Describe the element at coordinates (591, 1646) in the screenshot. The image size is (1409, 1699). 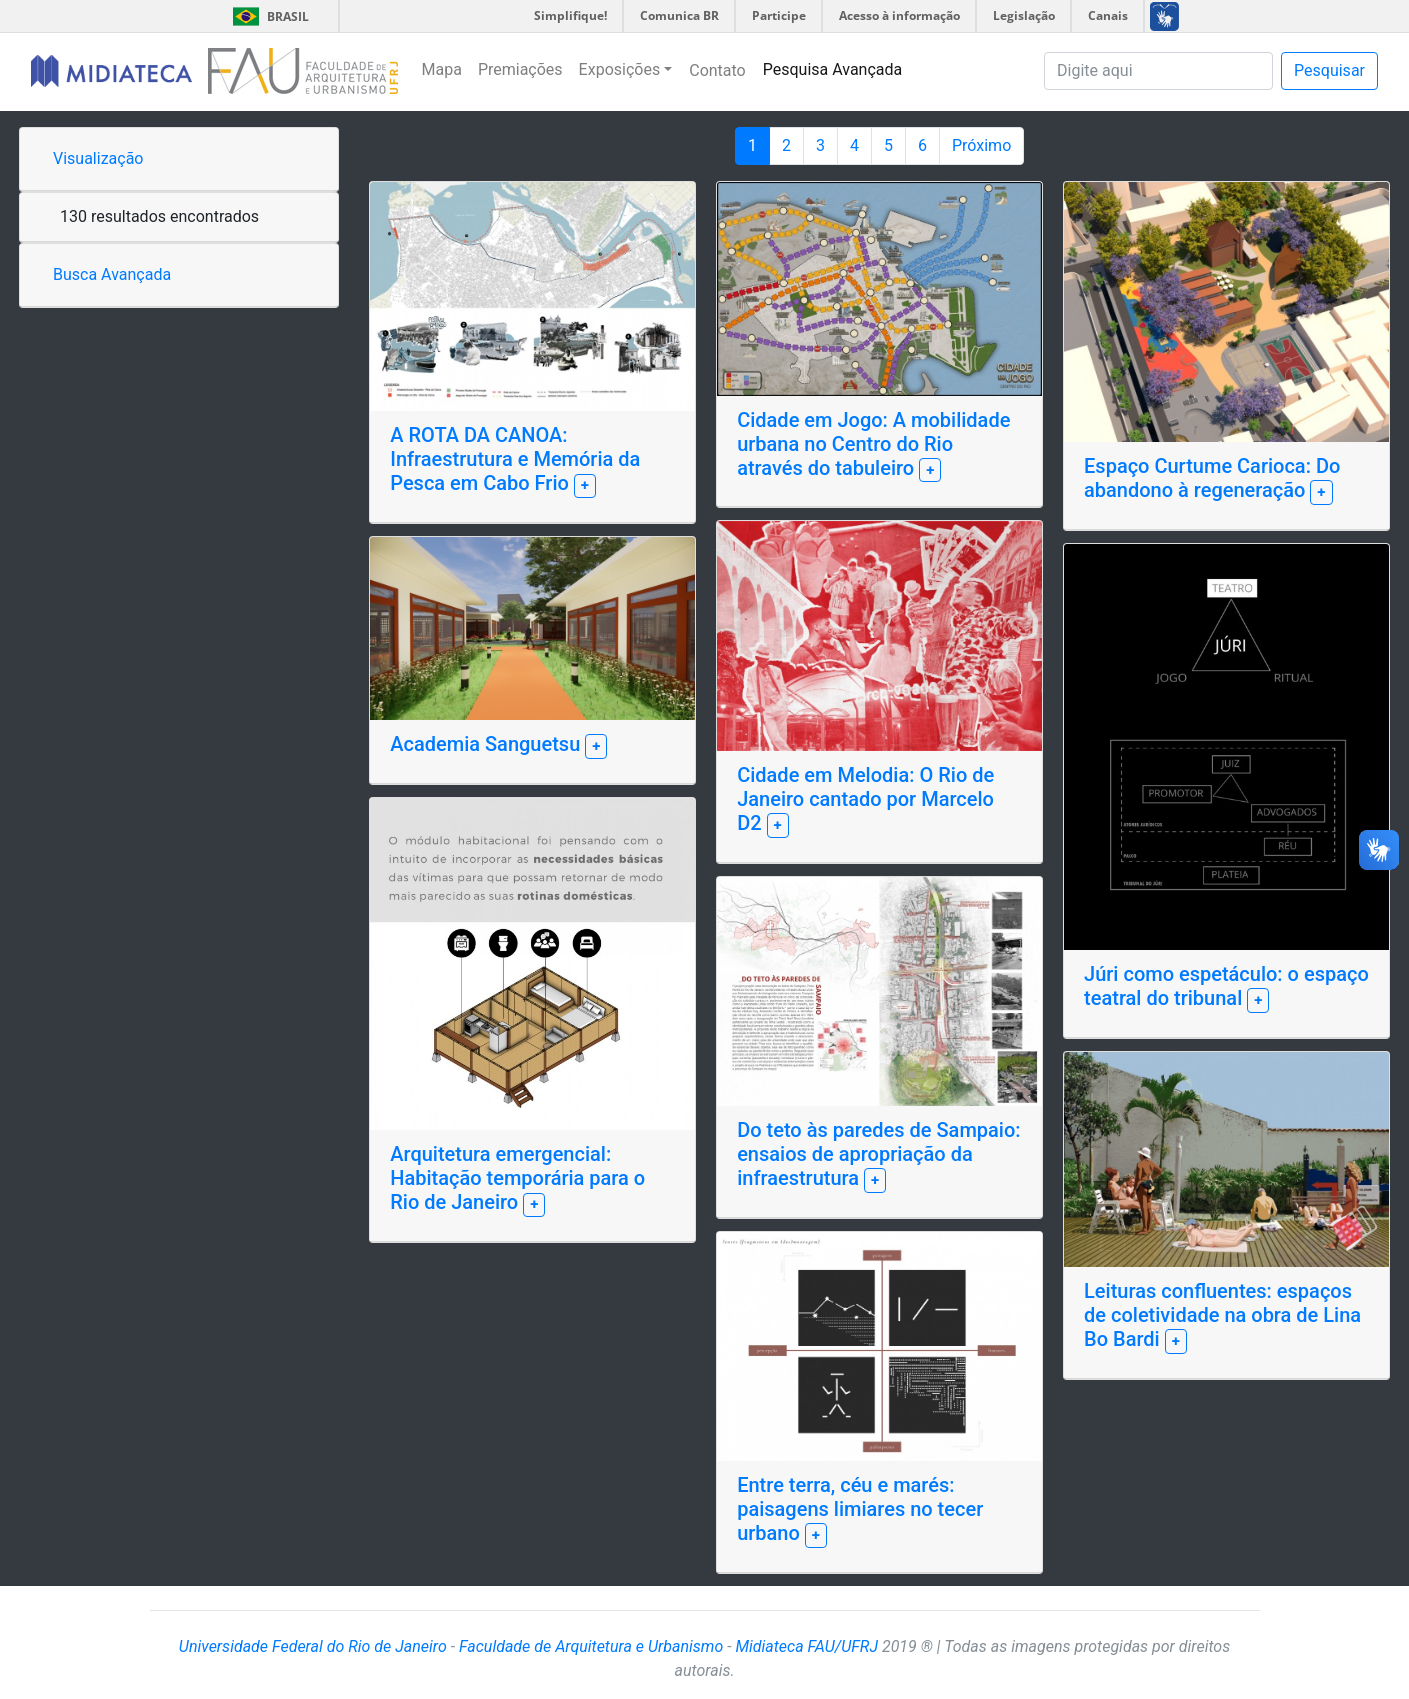
I see `Faculdade de Arquitetura e Urbanismo` at that location.